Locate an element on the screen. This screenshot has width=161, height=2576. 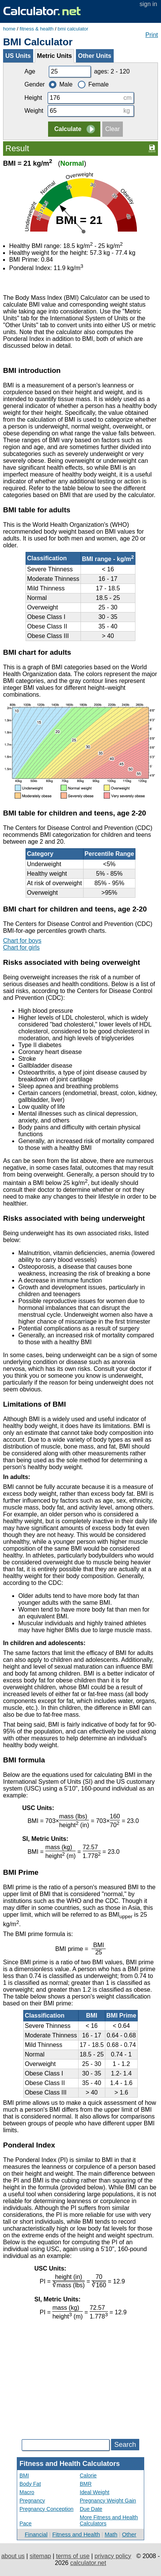
Other is located at coordinates (129, 2534).